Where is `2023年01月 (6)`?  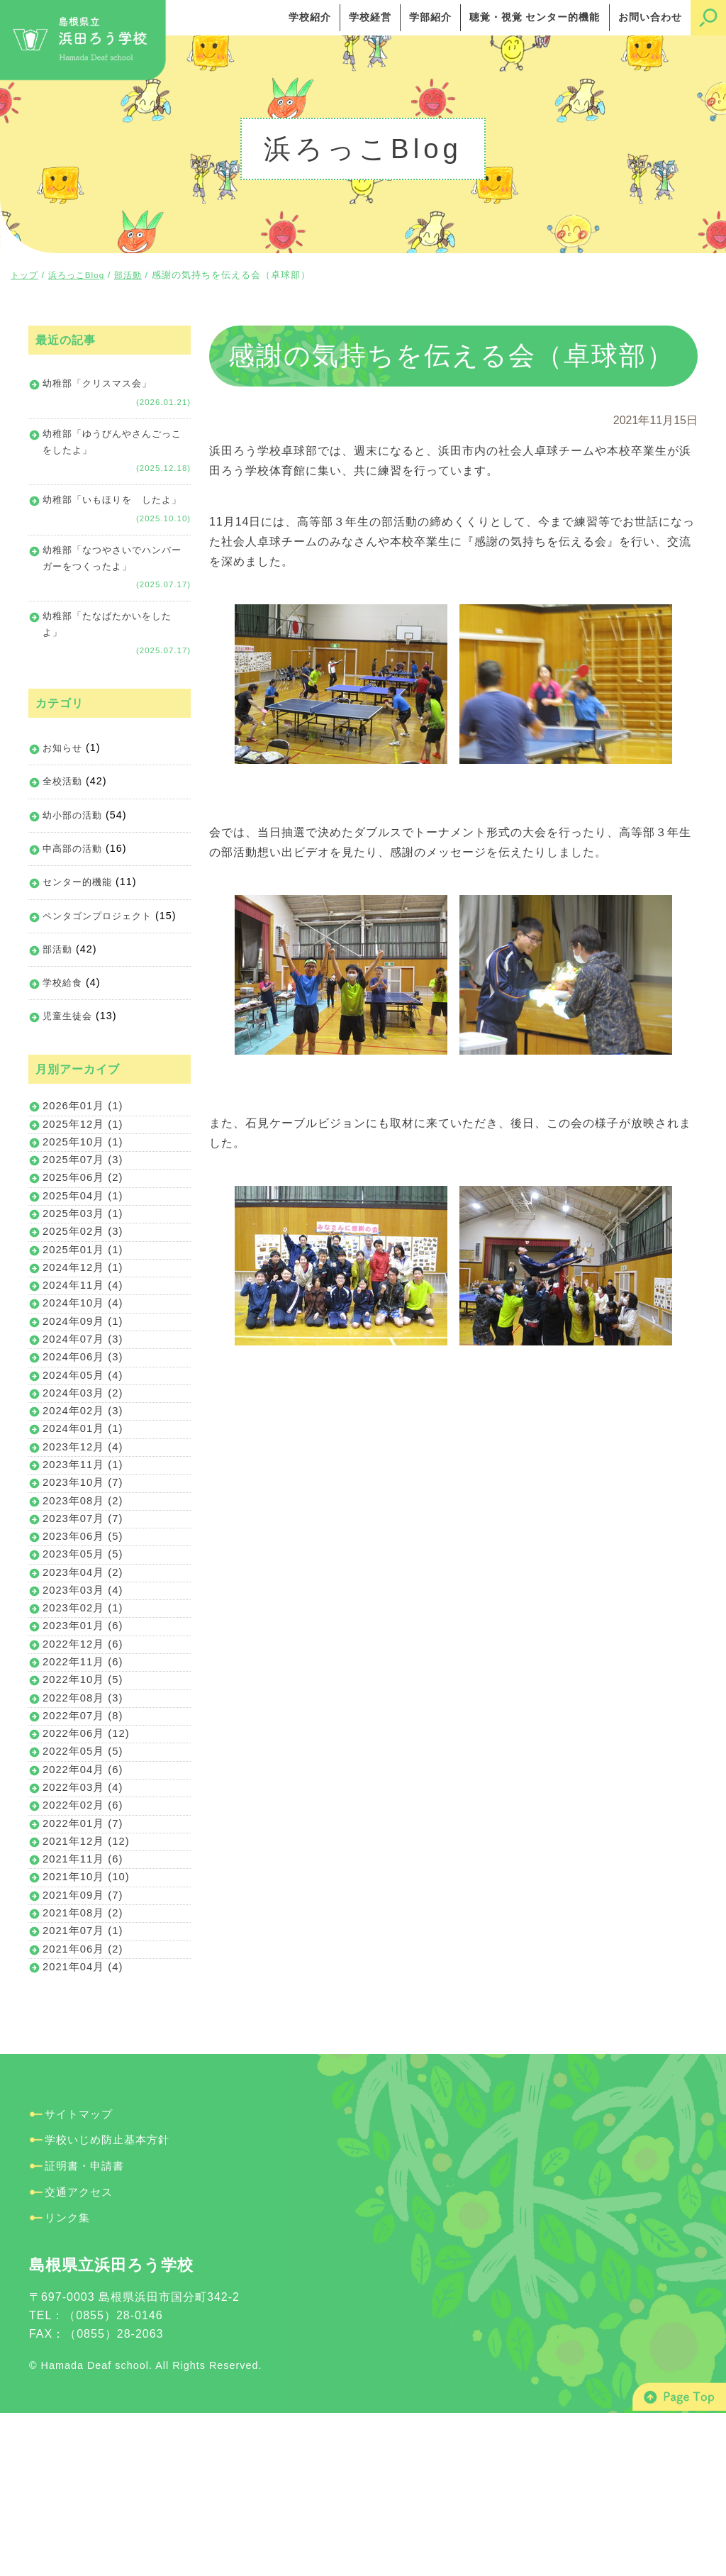
2023年01月 (6) is located at coordinates (85, 1740).